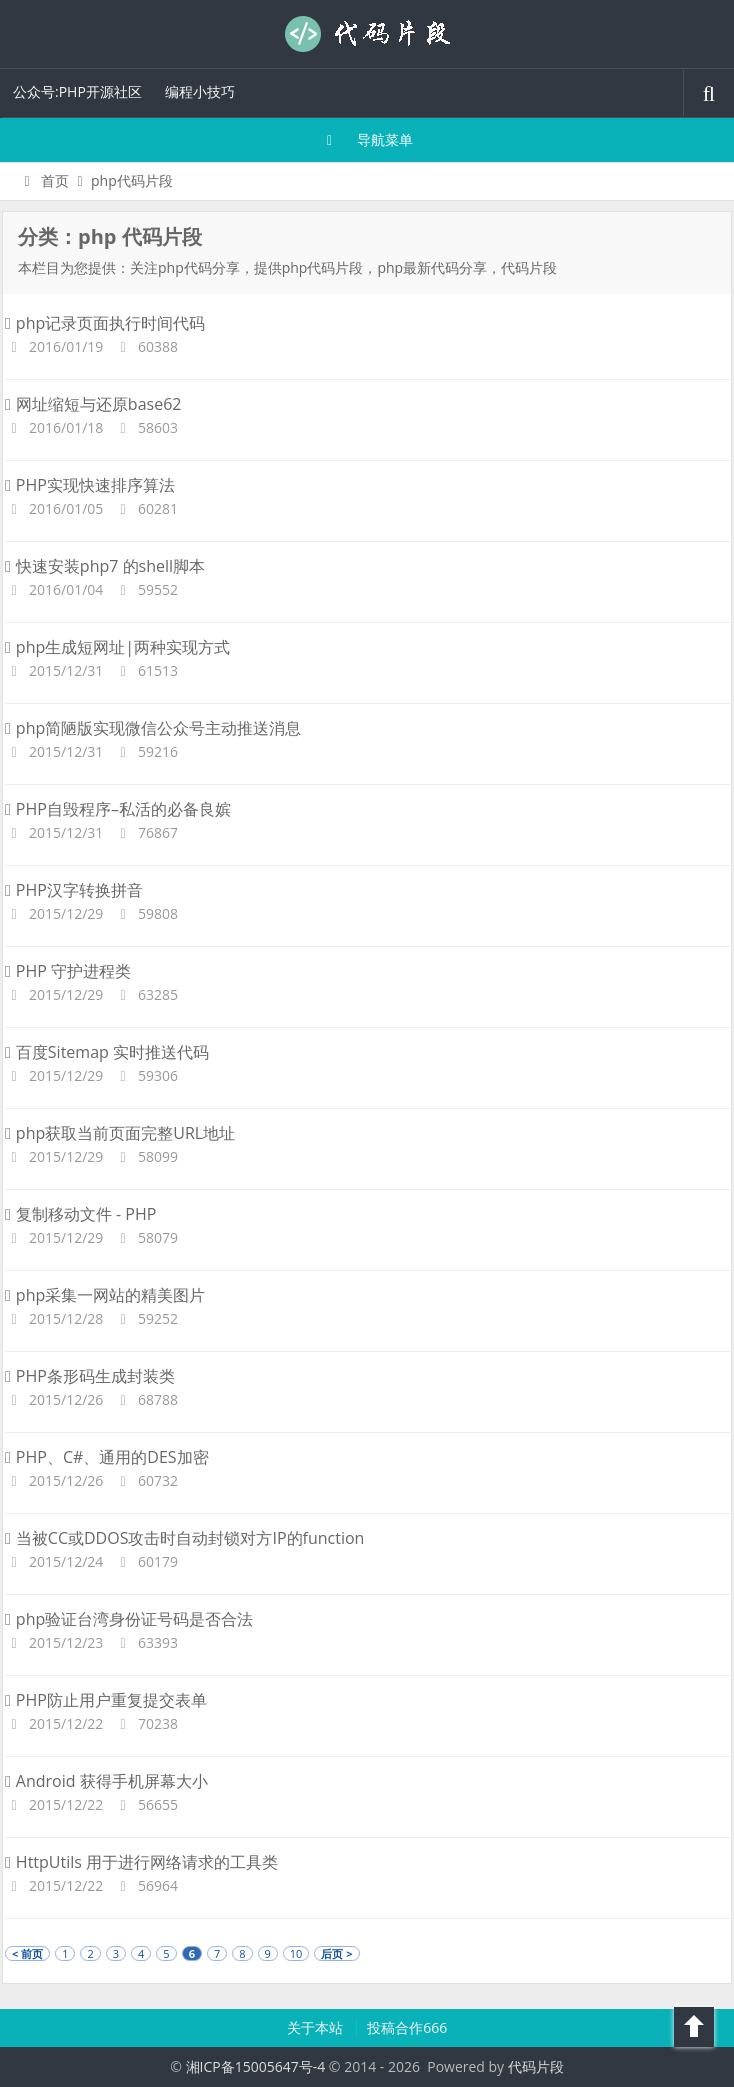  I want to click on 当被CC或DDOS攻击时自动封锁对方IP的function, so click(184, 1538).